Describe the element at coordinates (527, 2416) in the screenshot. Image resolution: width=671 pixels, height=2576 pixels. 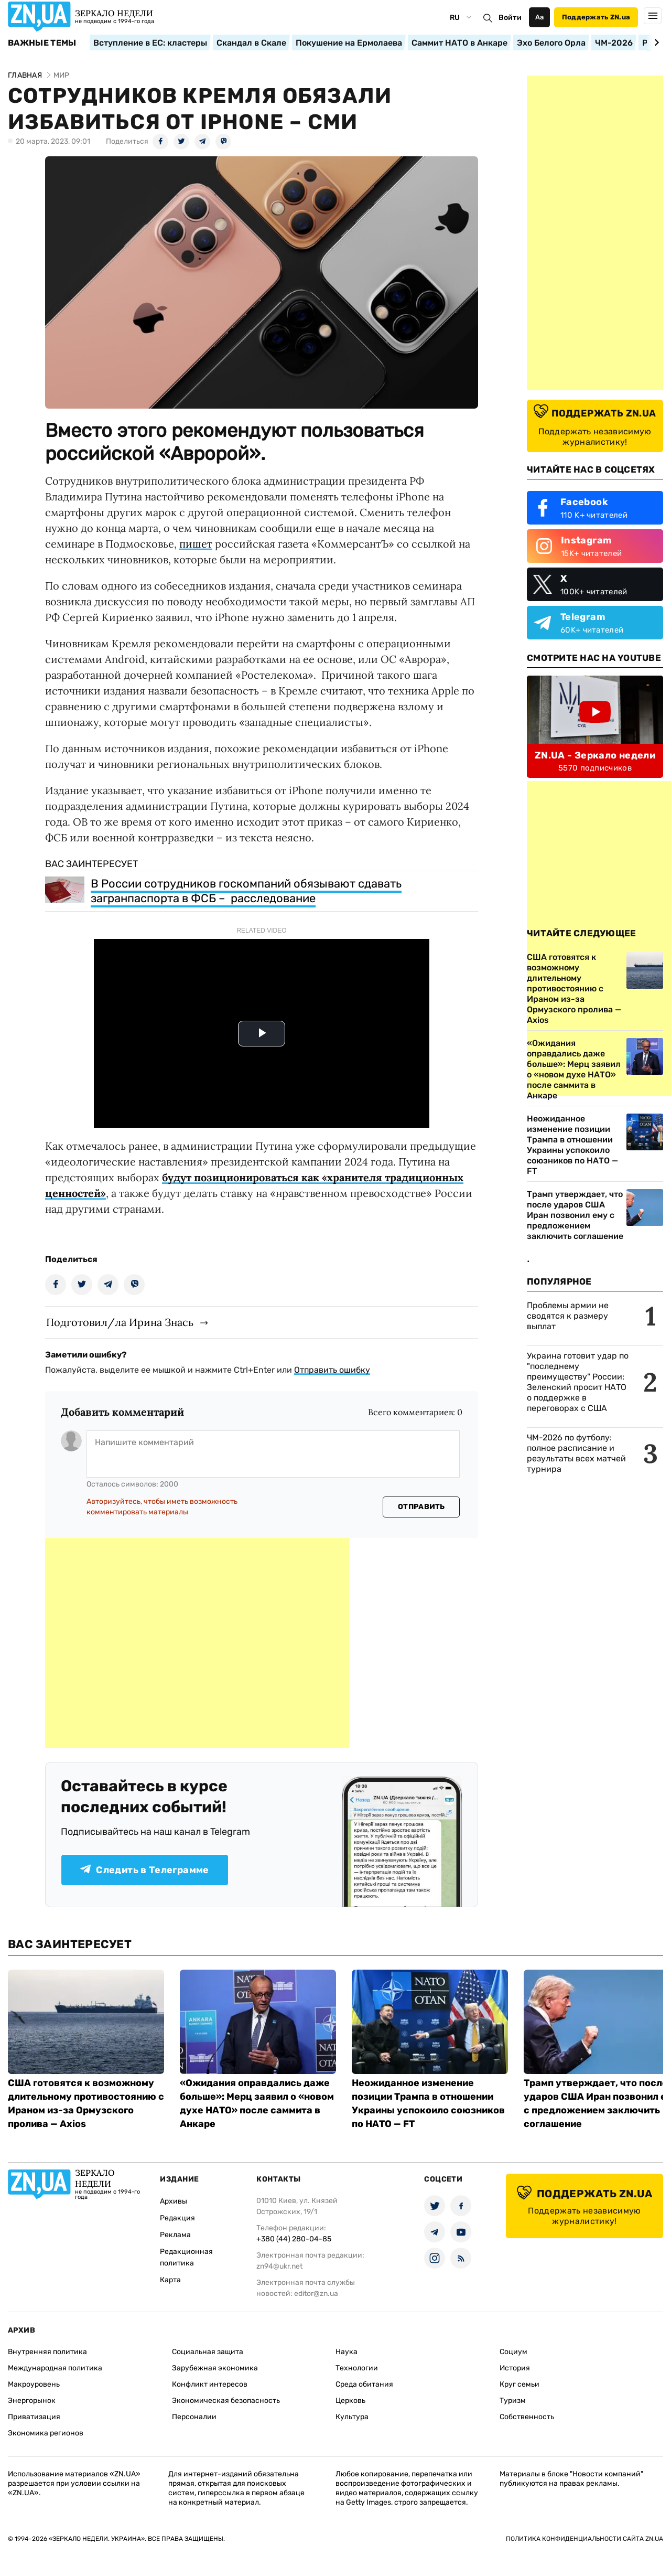
I see `Собственность` at that location.